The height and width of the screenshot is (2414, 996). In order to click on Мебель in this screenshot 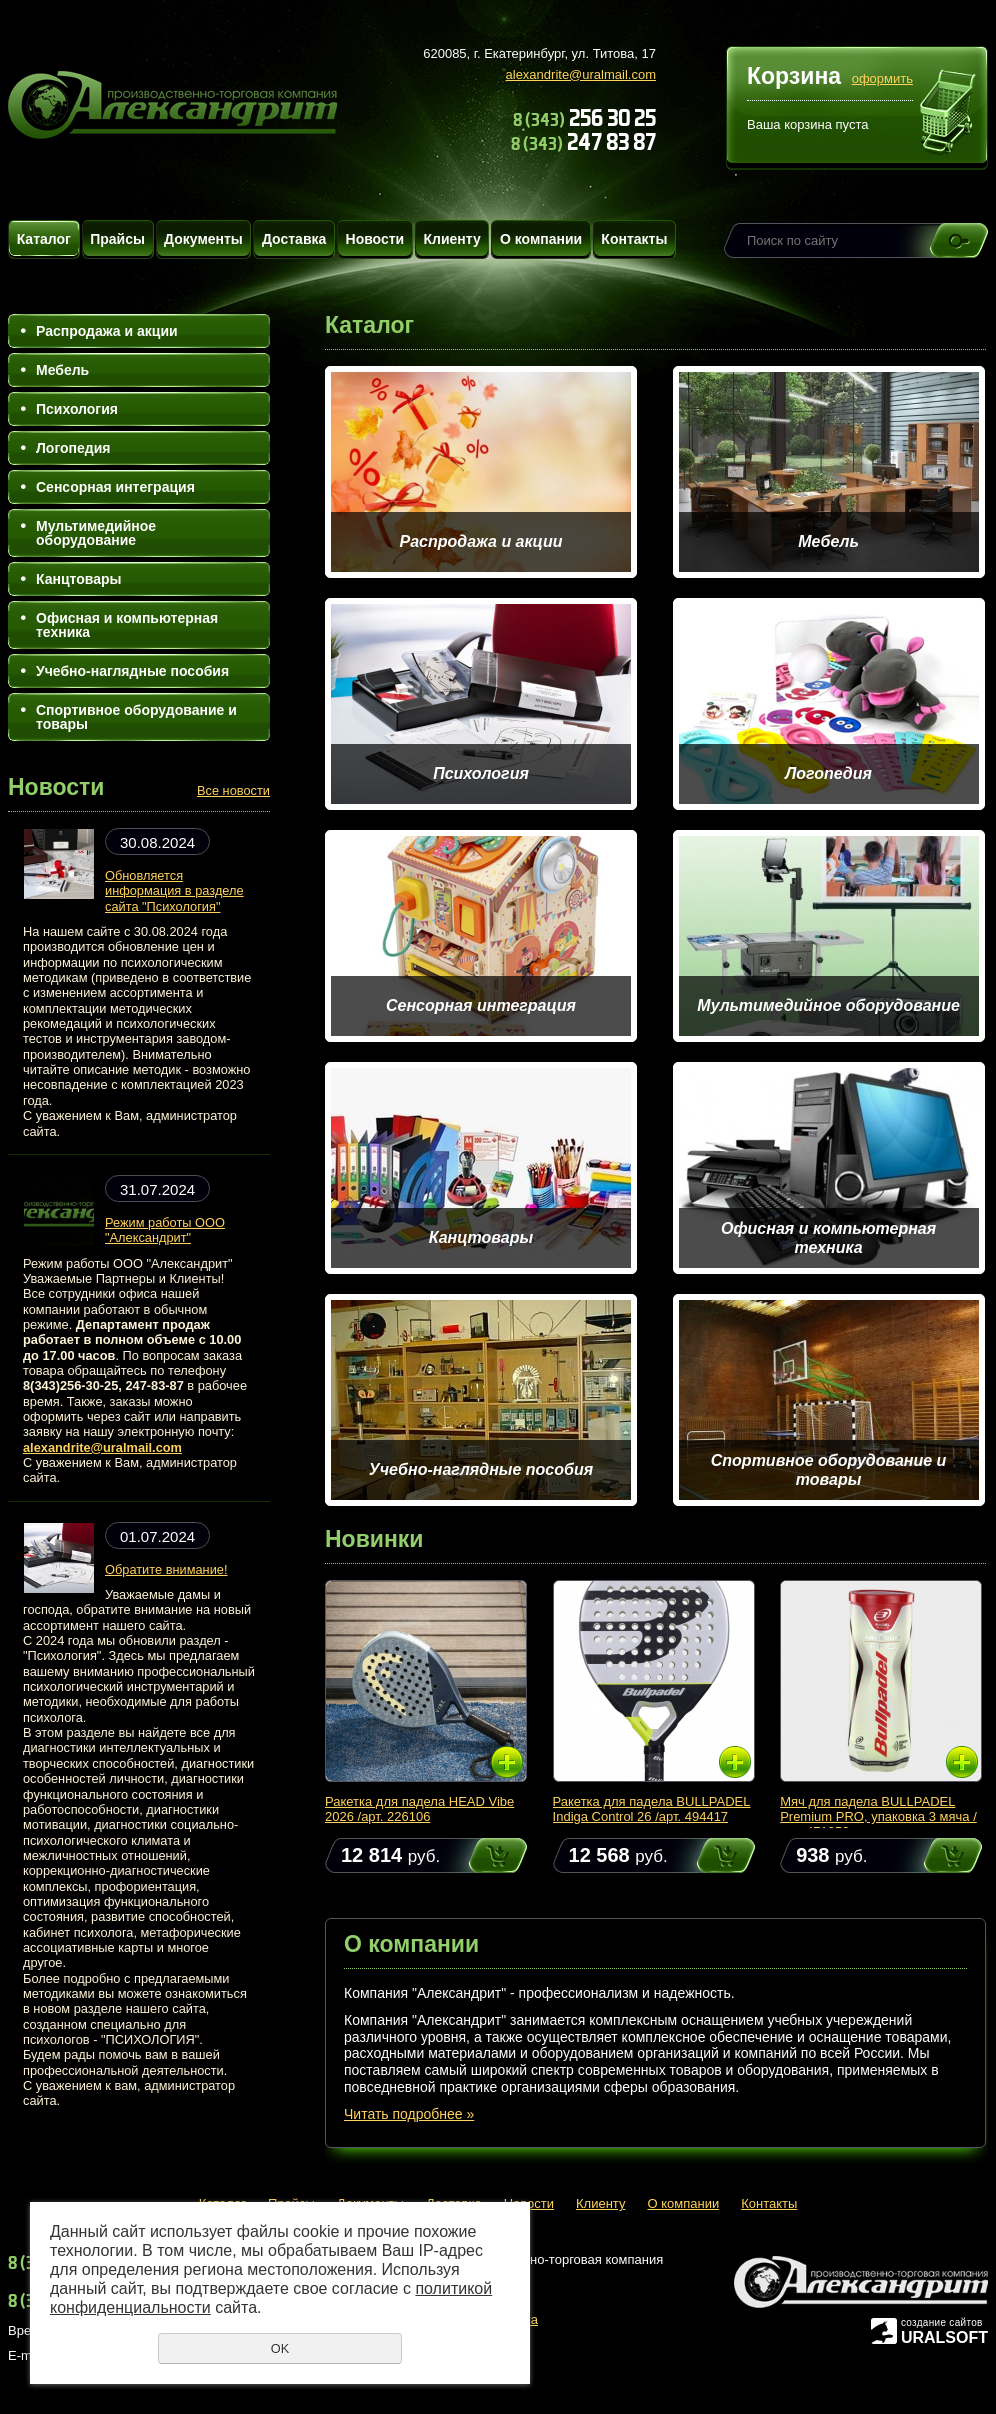, I will do `click(62, 370)`.